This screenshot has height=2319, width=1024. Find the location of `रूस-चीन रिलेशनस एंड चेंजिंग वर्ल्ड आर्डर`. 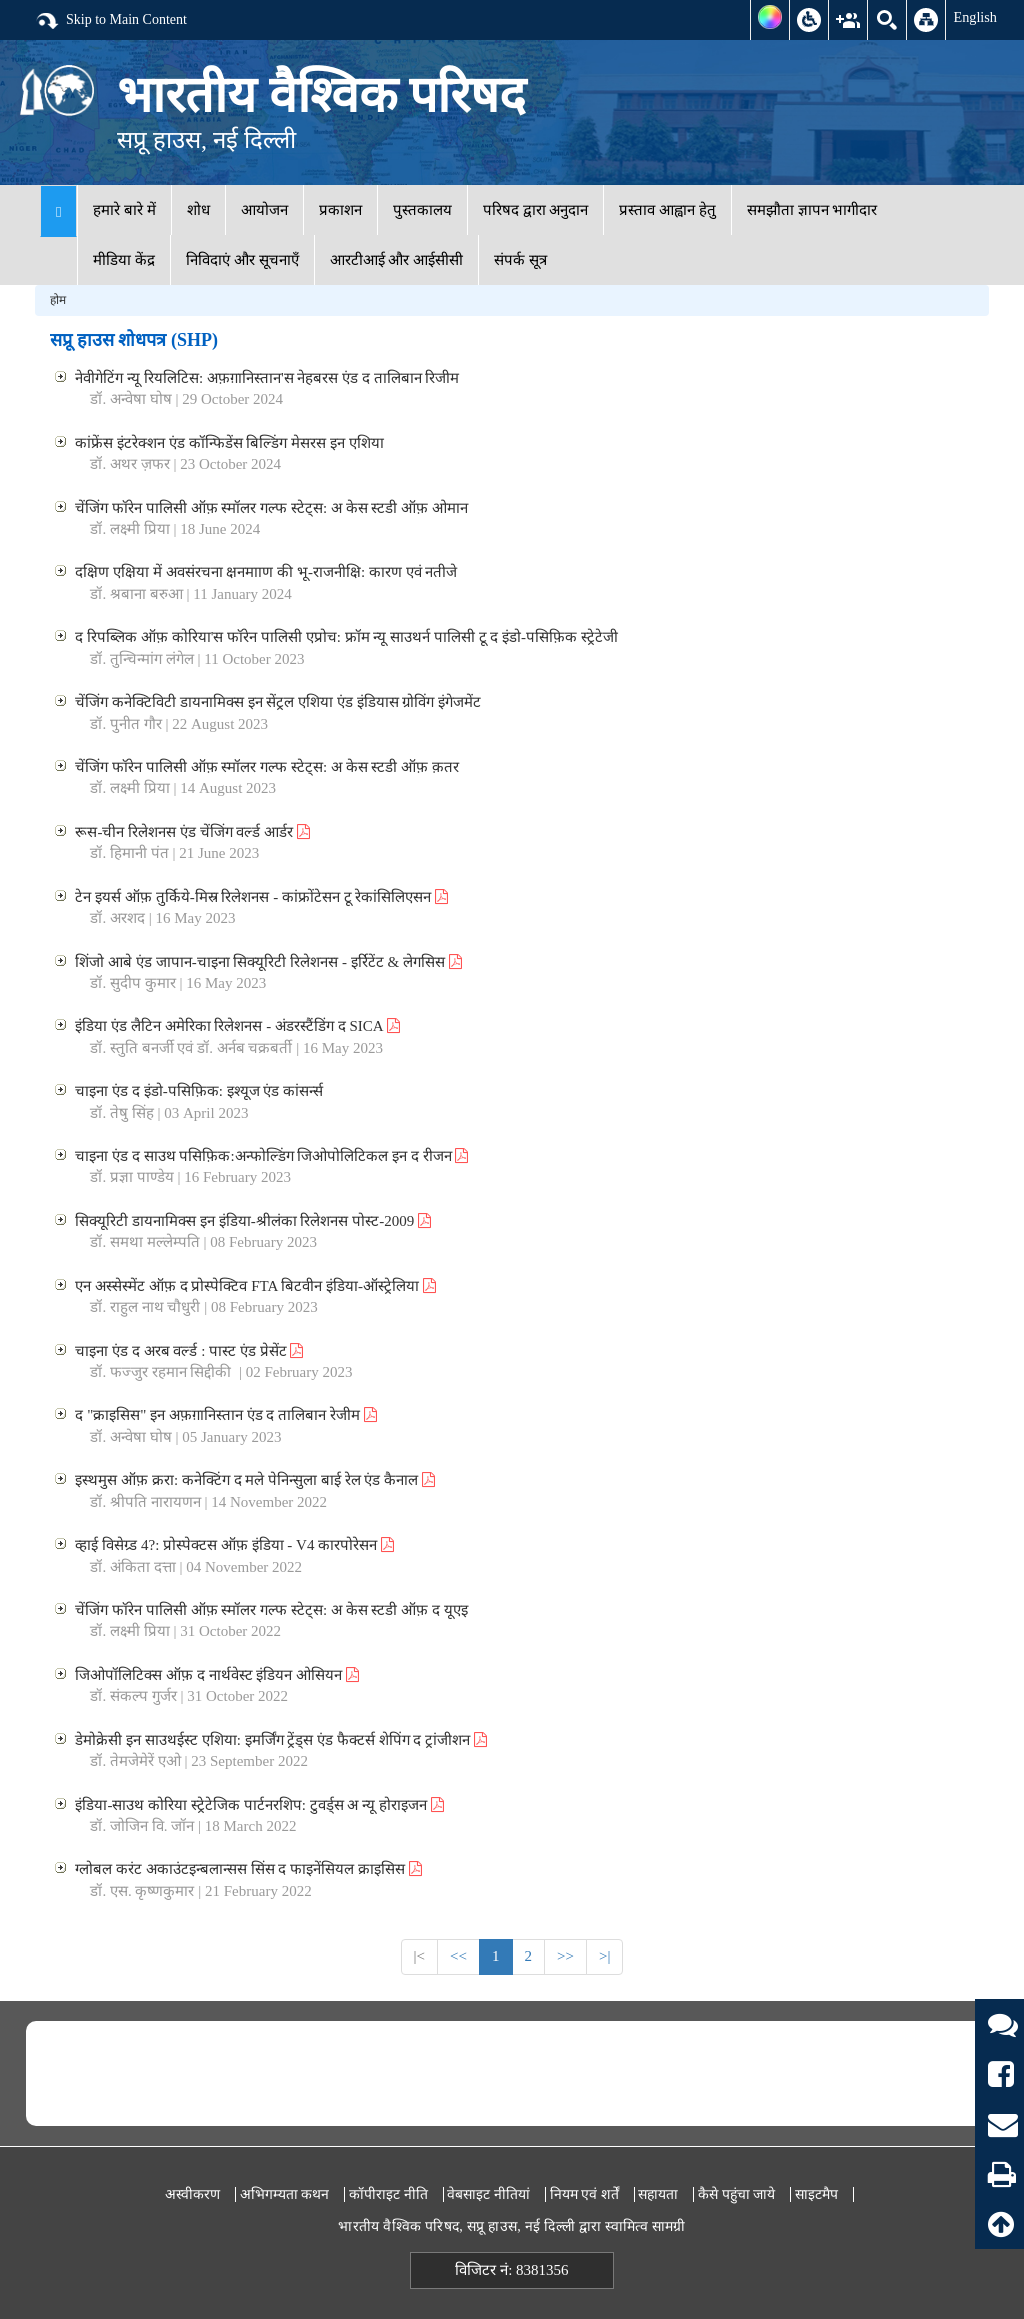

रूस-चीन रिलेशनस एंड चेंजिंग वर्ल्ड आर्डर is located at coordinates (192, 832).